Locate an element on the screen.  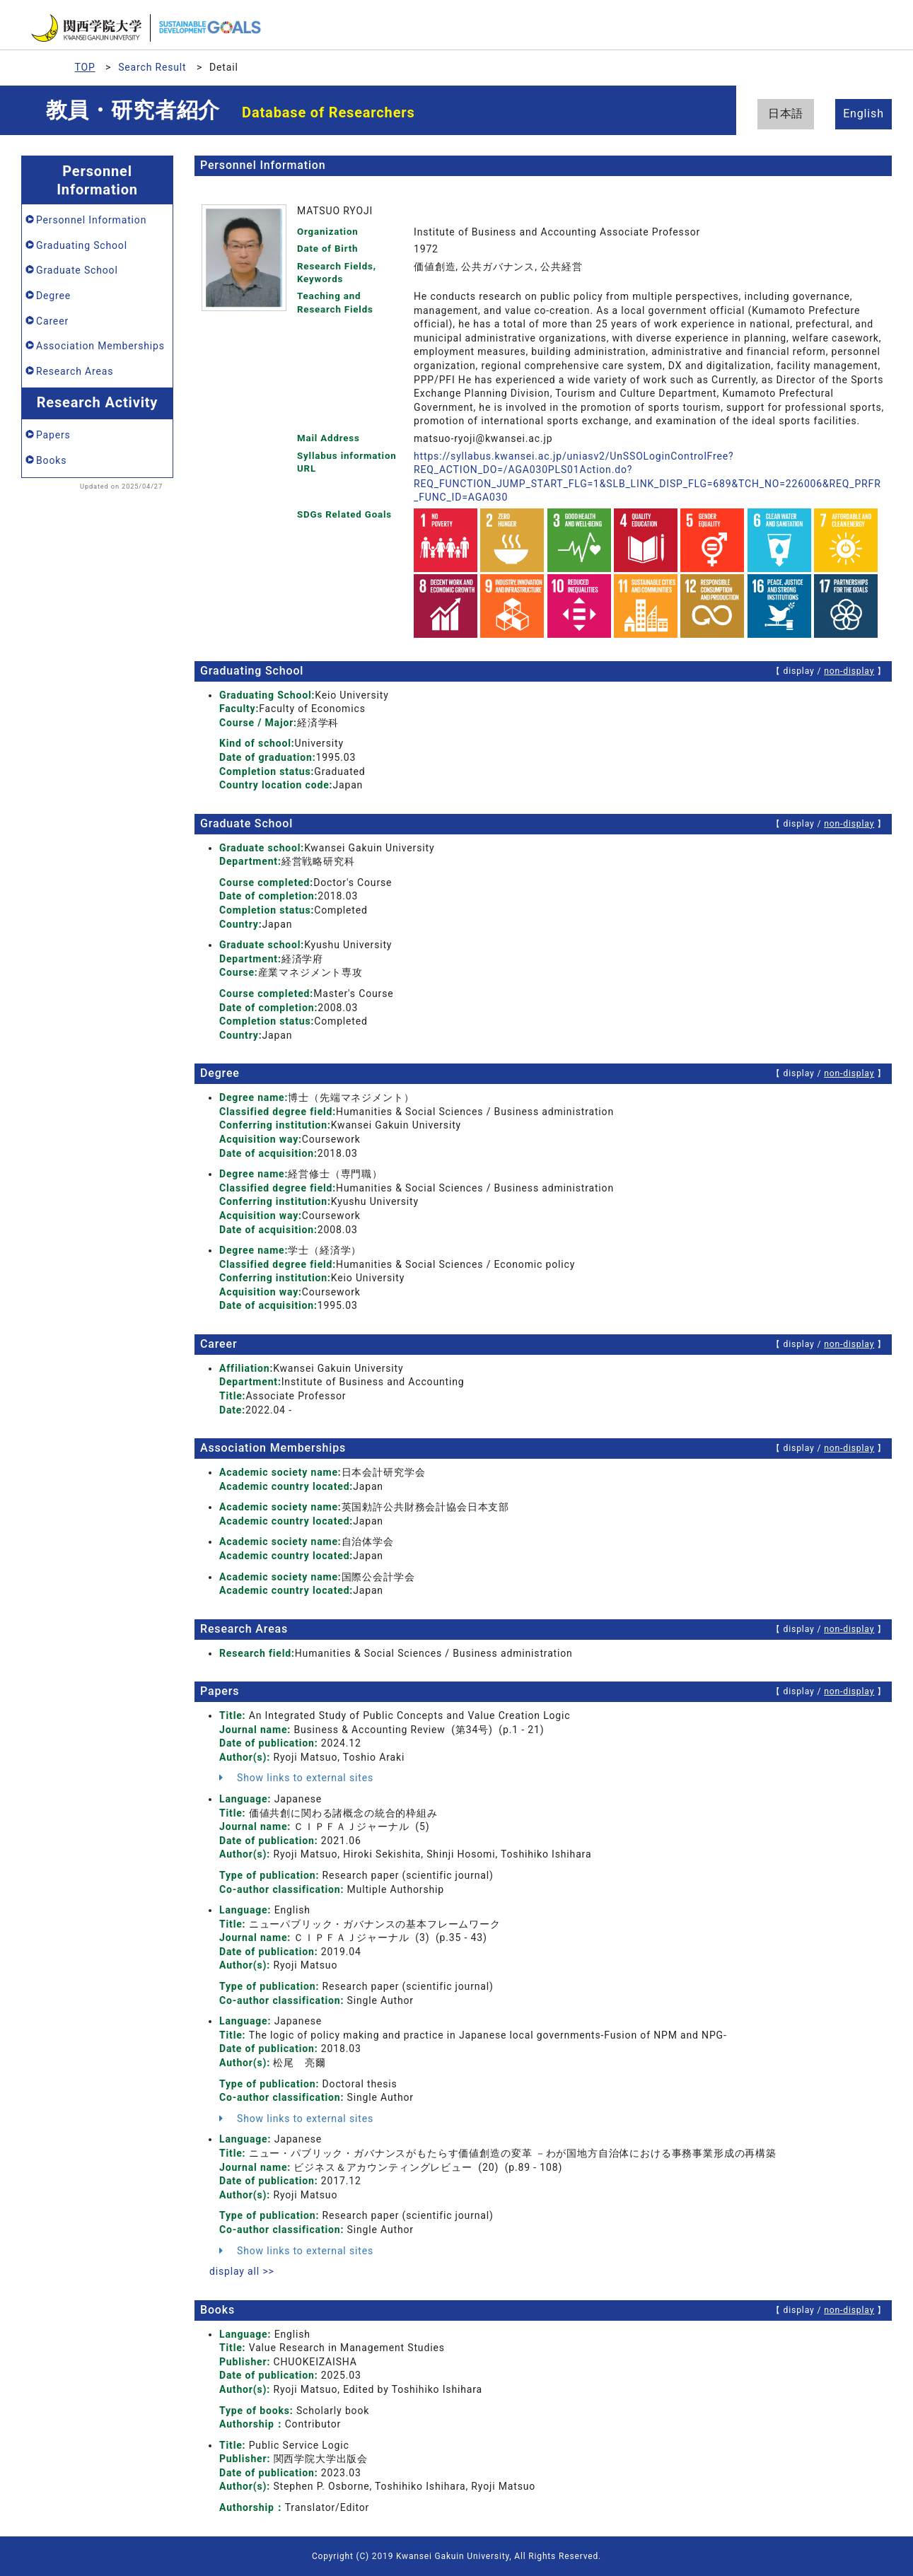
display all >> is located at coordinates (241, 2271).